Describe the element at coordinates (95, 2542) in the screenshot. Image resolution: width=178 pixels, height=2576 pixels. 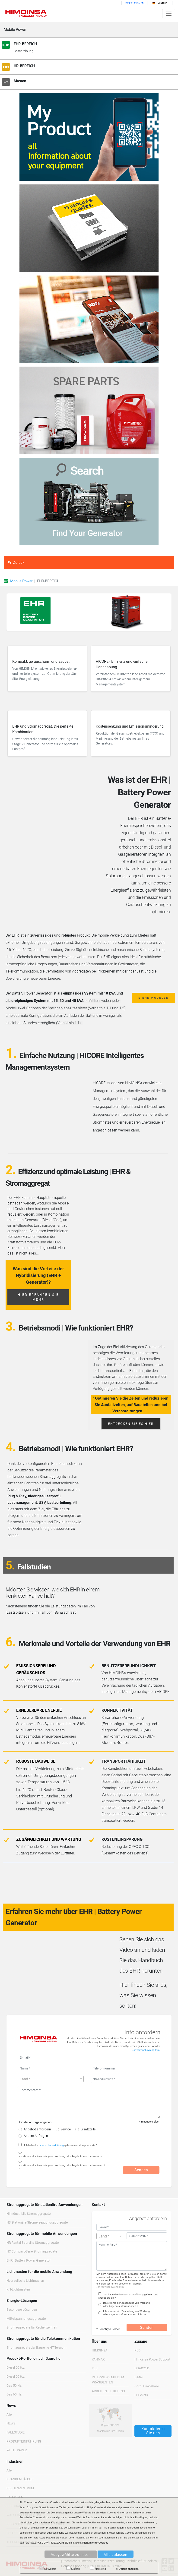
I see `Richtlinie für Cookies` at that location.